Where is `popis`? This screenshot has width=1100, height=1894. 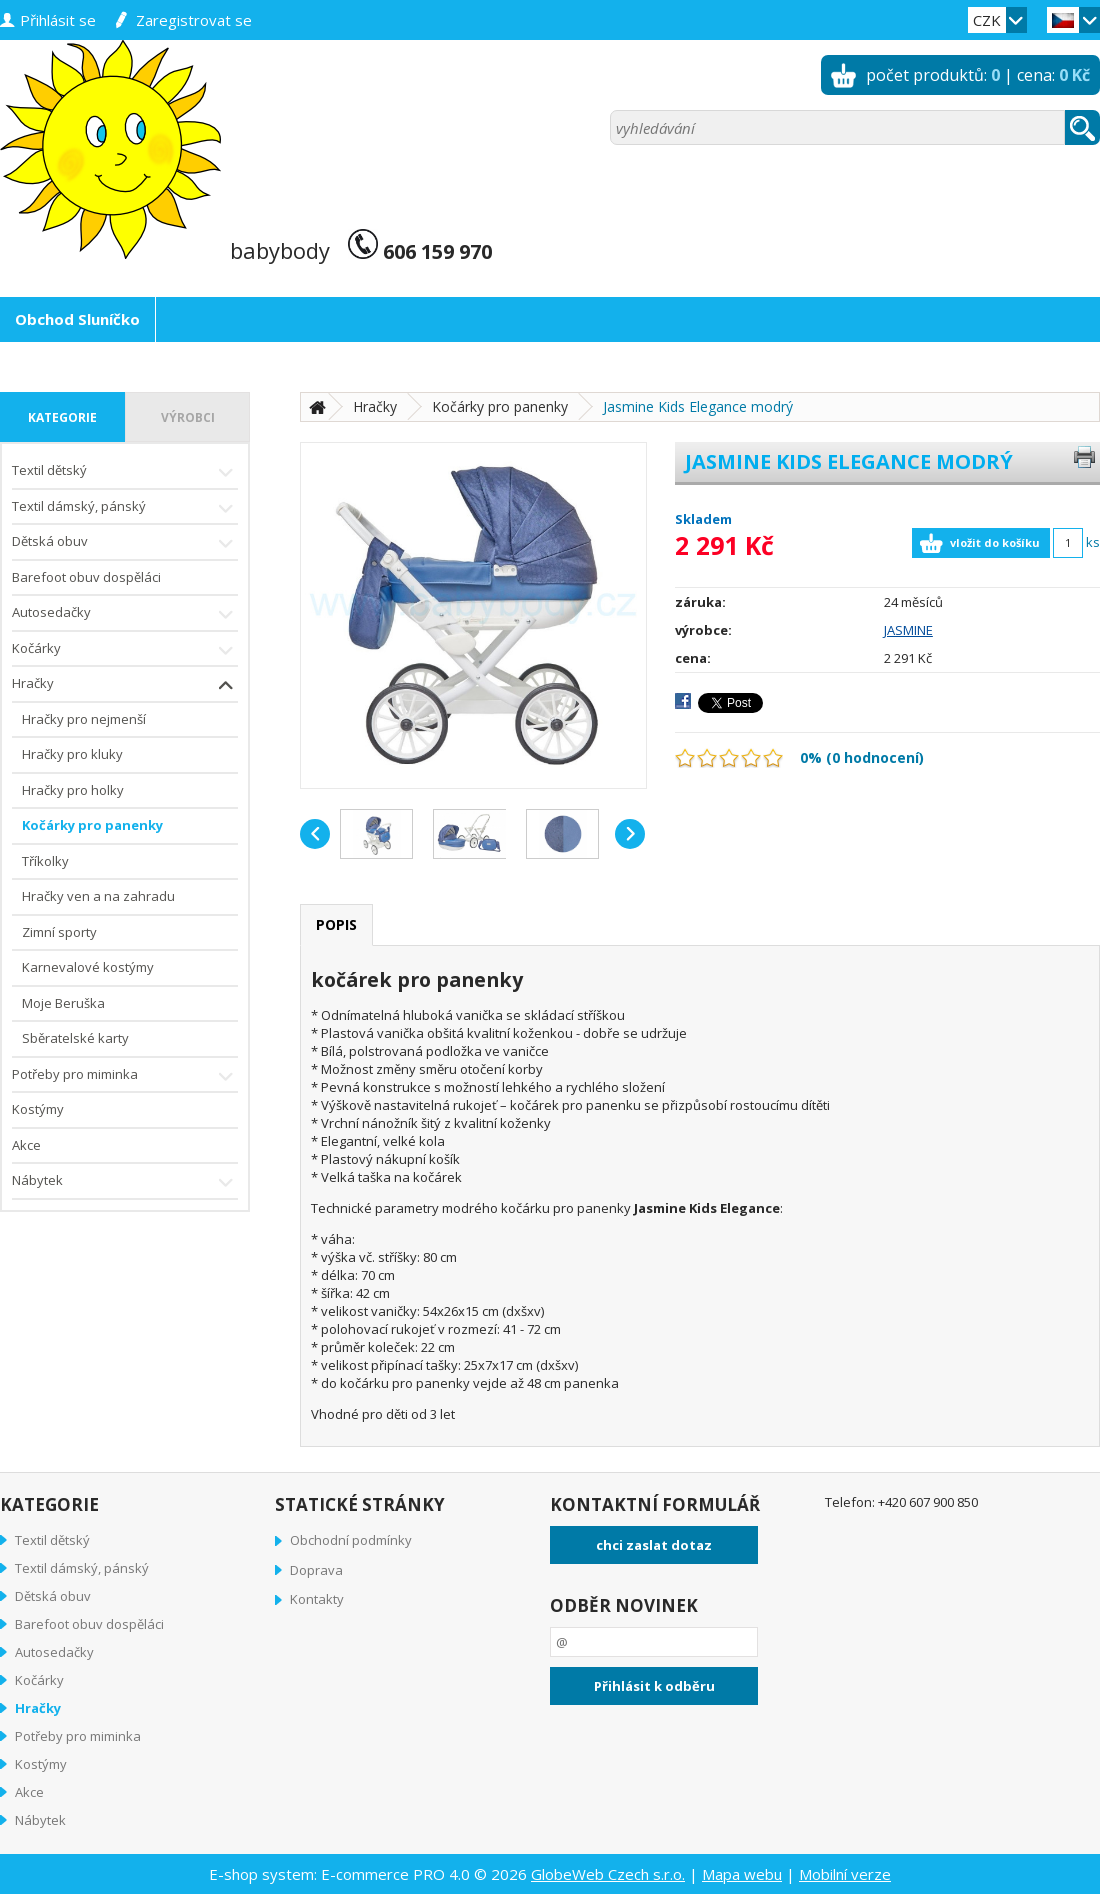 popis is located at coordinates (336, 924).